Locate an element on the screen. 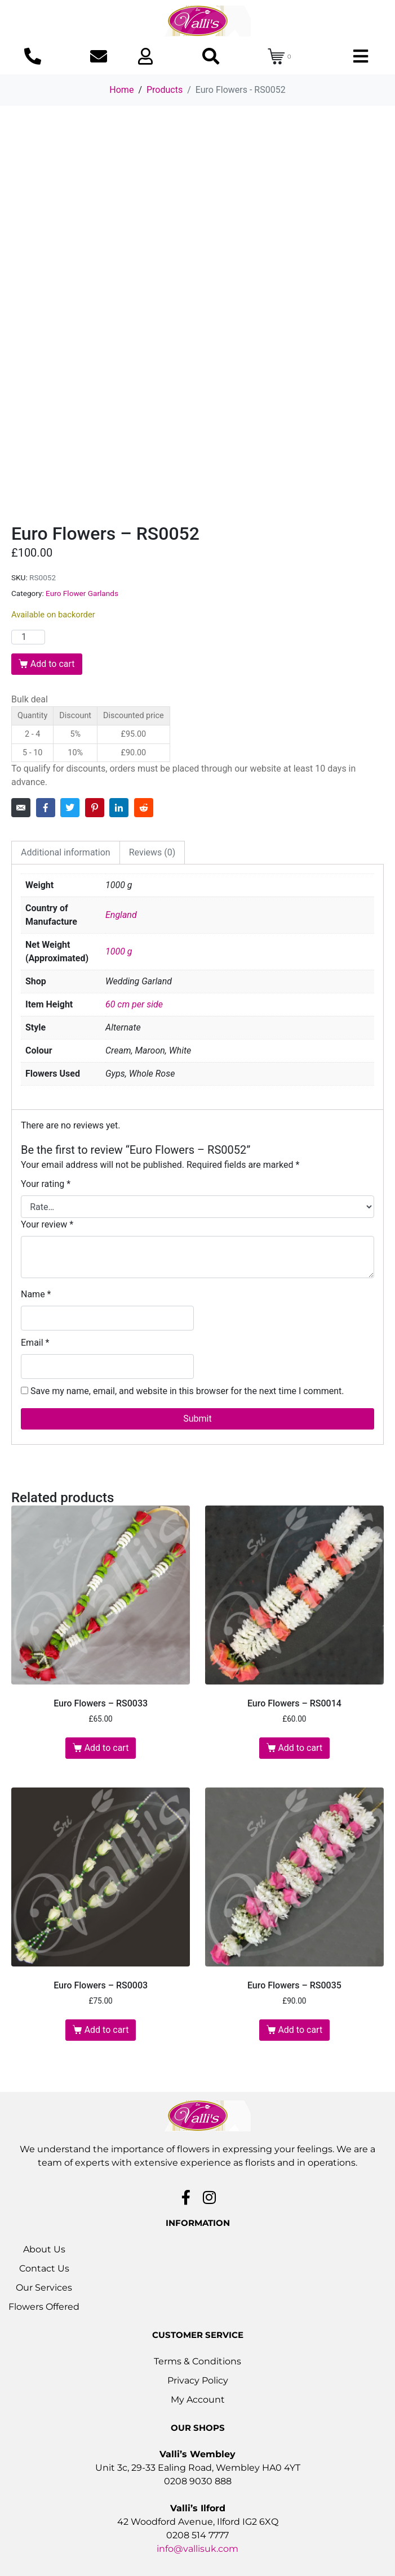 This screenshot has width=395, height=2576. Save my name, email, and website in this browser for the next time I comment. is located at coordinates (187, 1391).